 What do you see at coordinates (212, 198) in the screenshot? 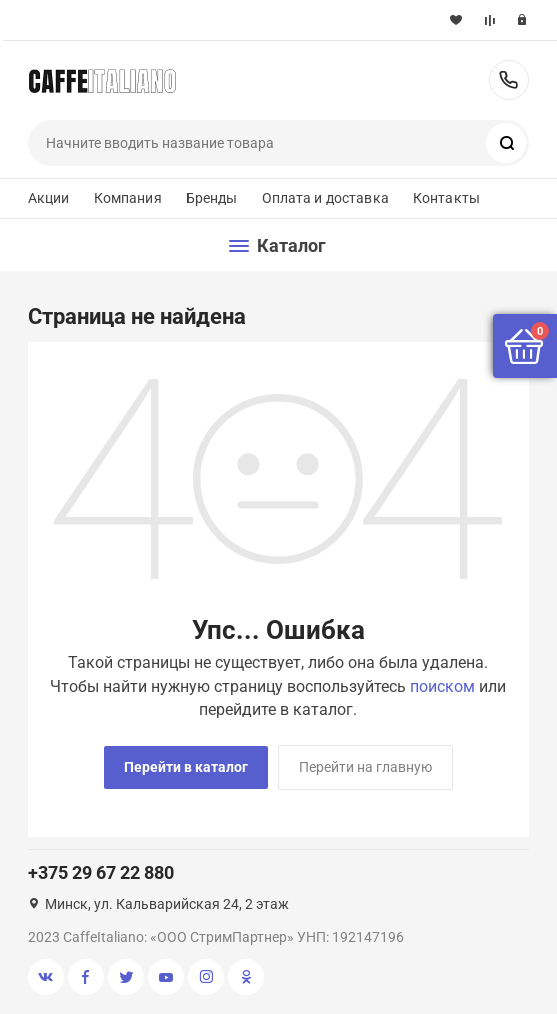
I see `Бренды` at bounding box center [212, 198].